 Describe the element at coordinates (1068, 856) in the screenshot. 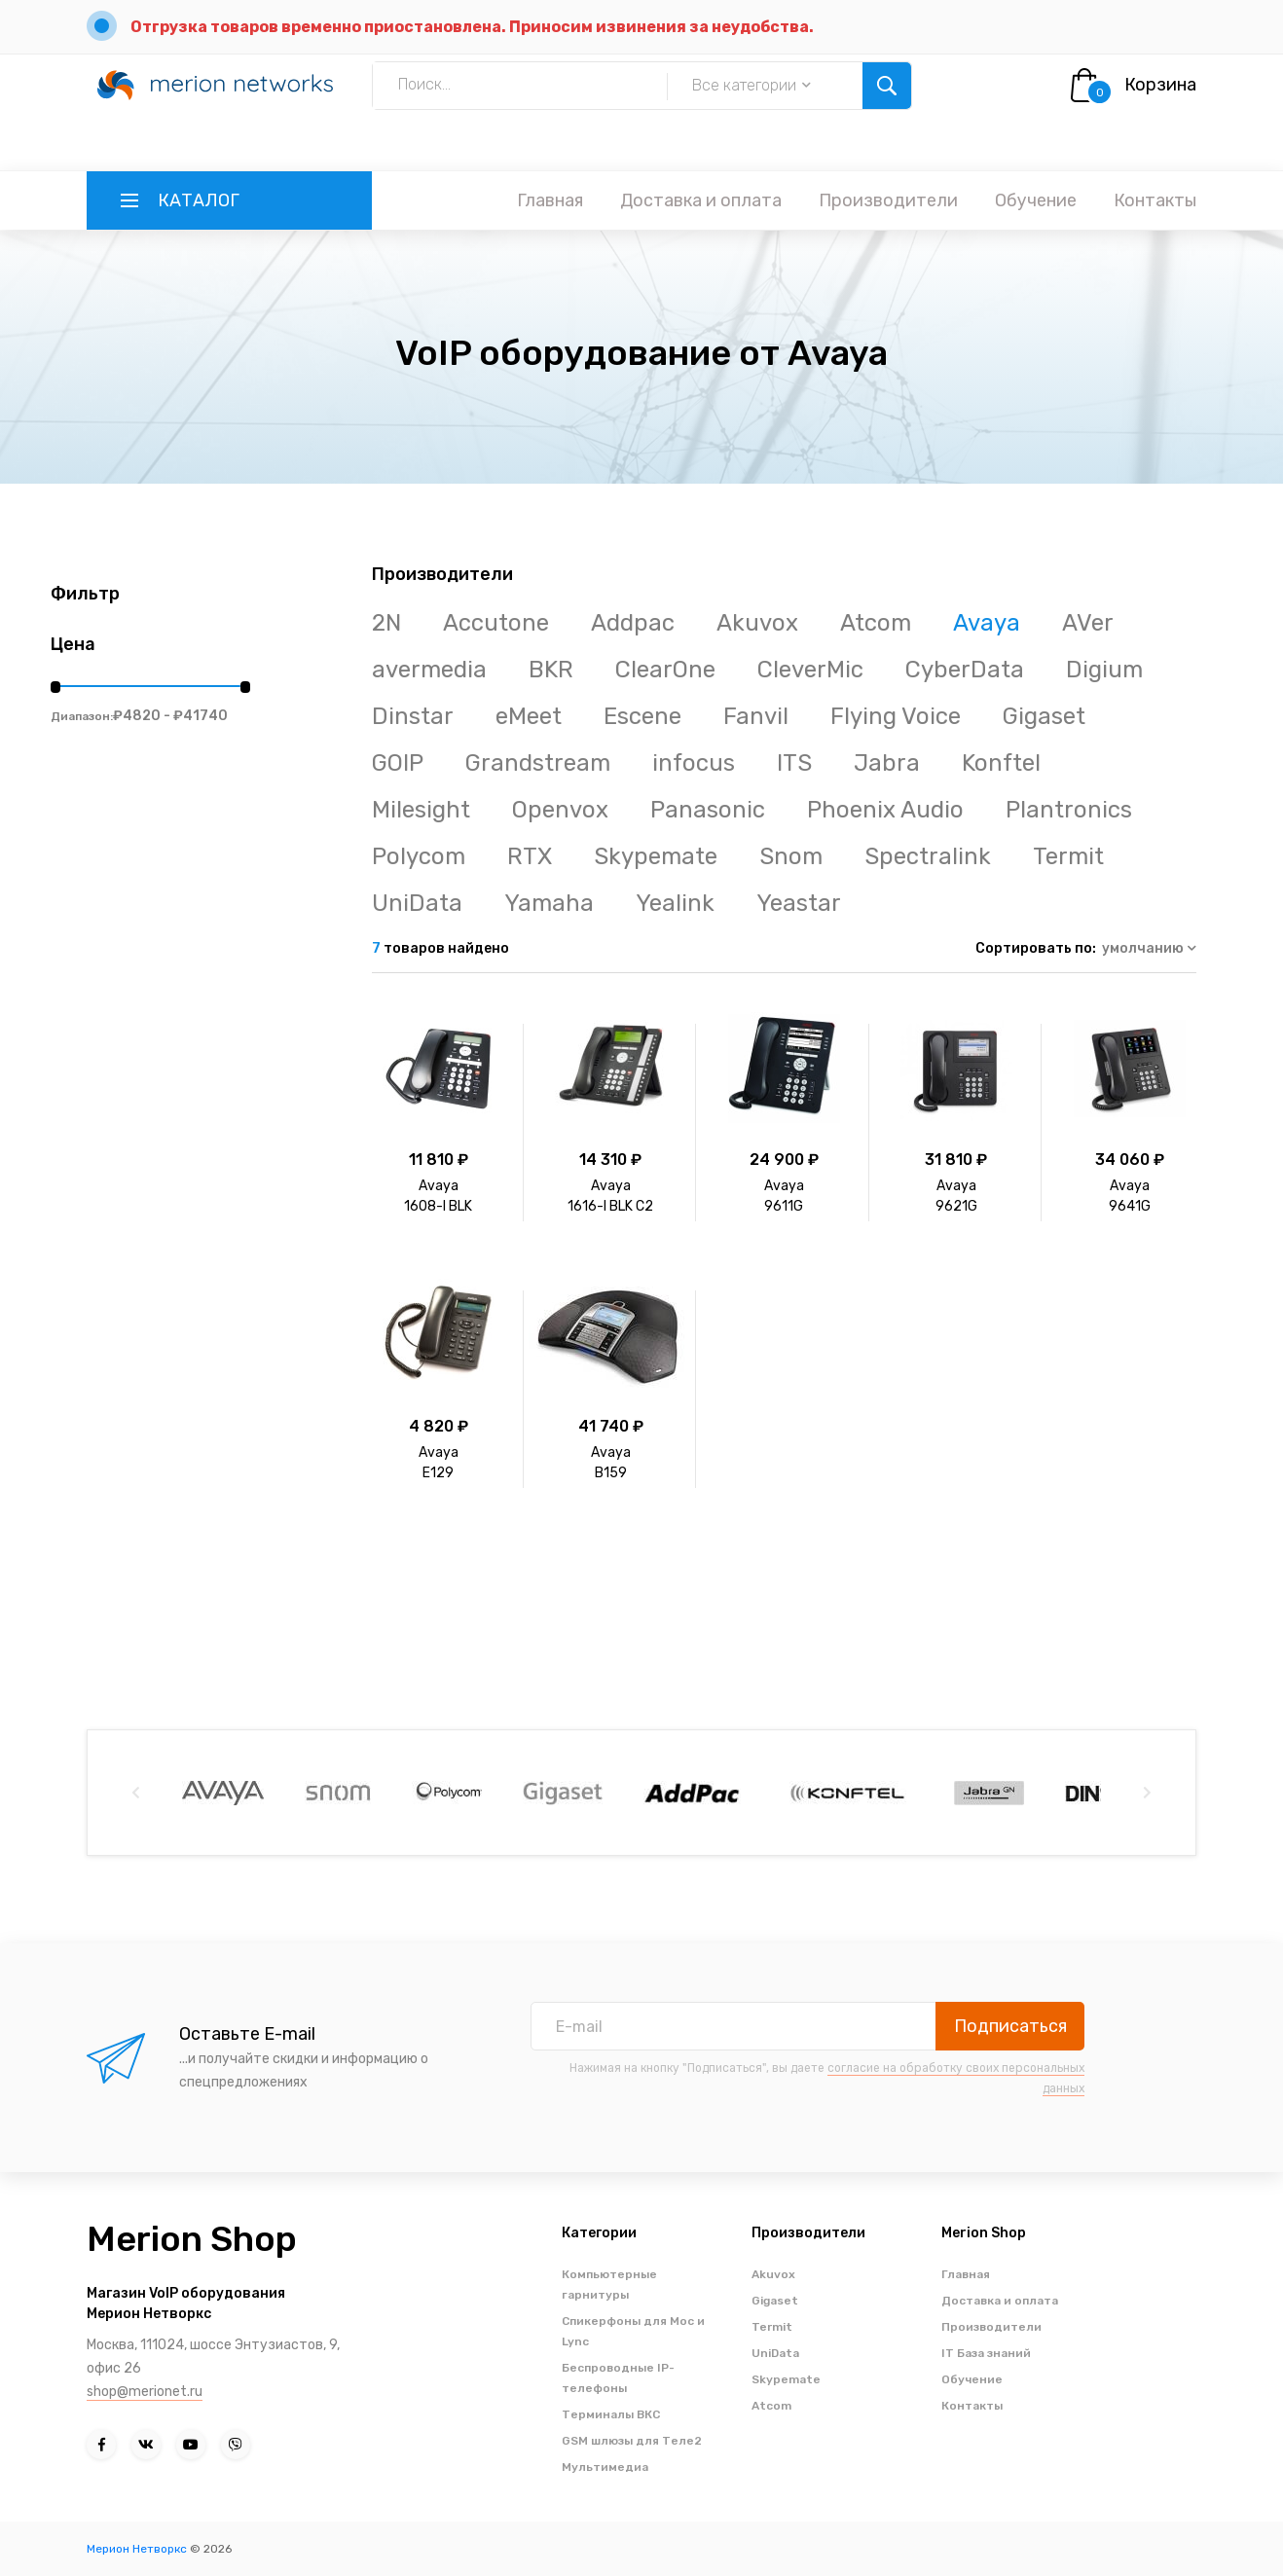

I see `Termit` at that location.